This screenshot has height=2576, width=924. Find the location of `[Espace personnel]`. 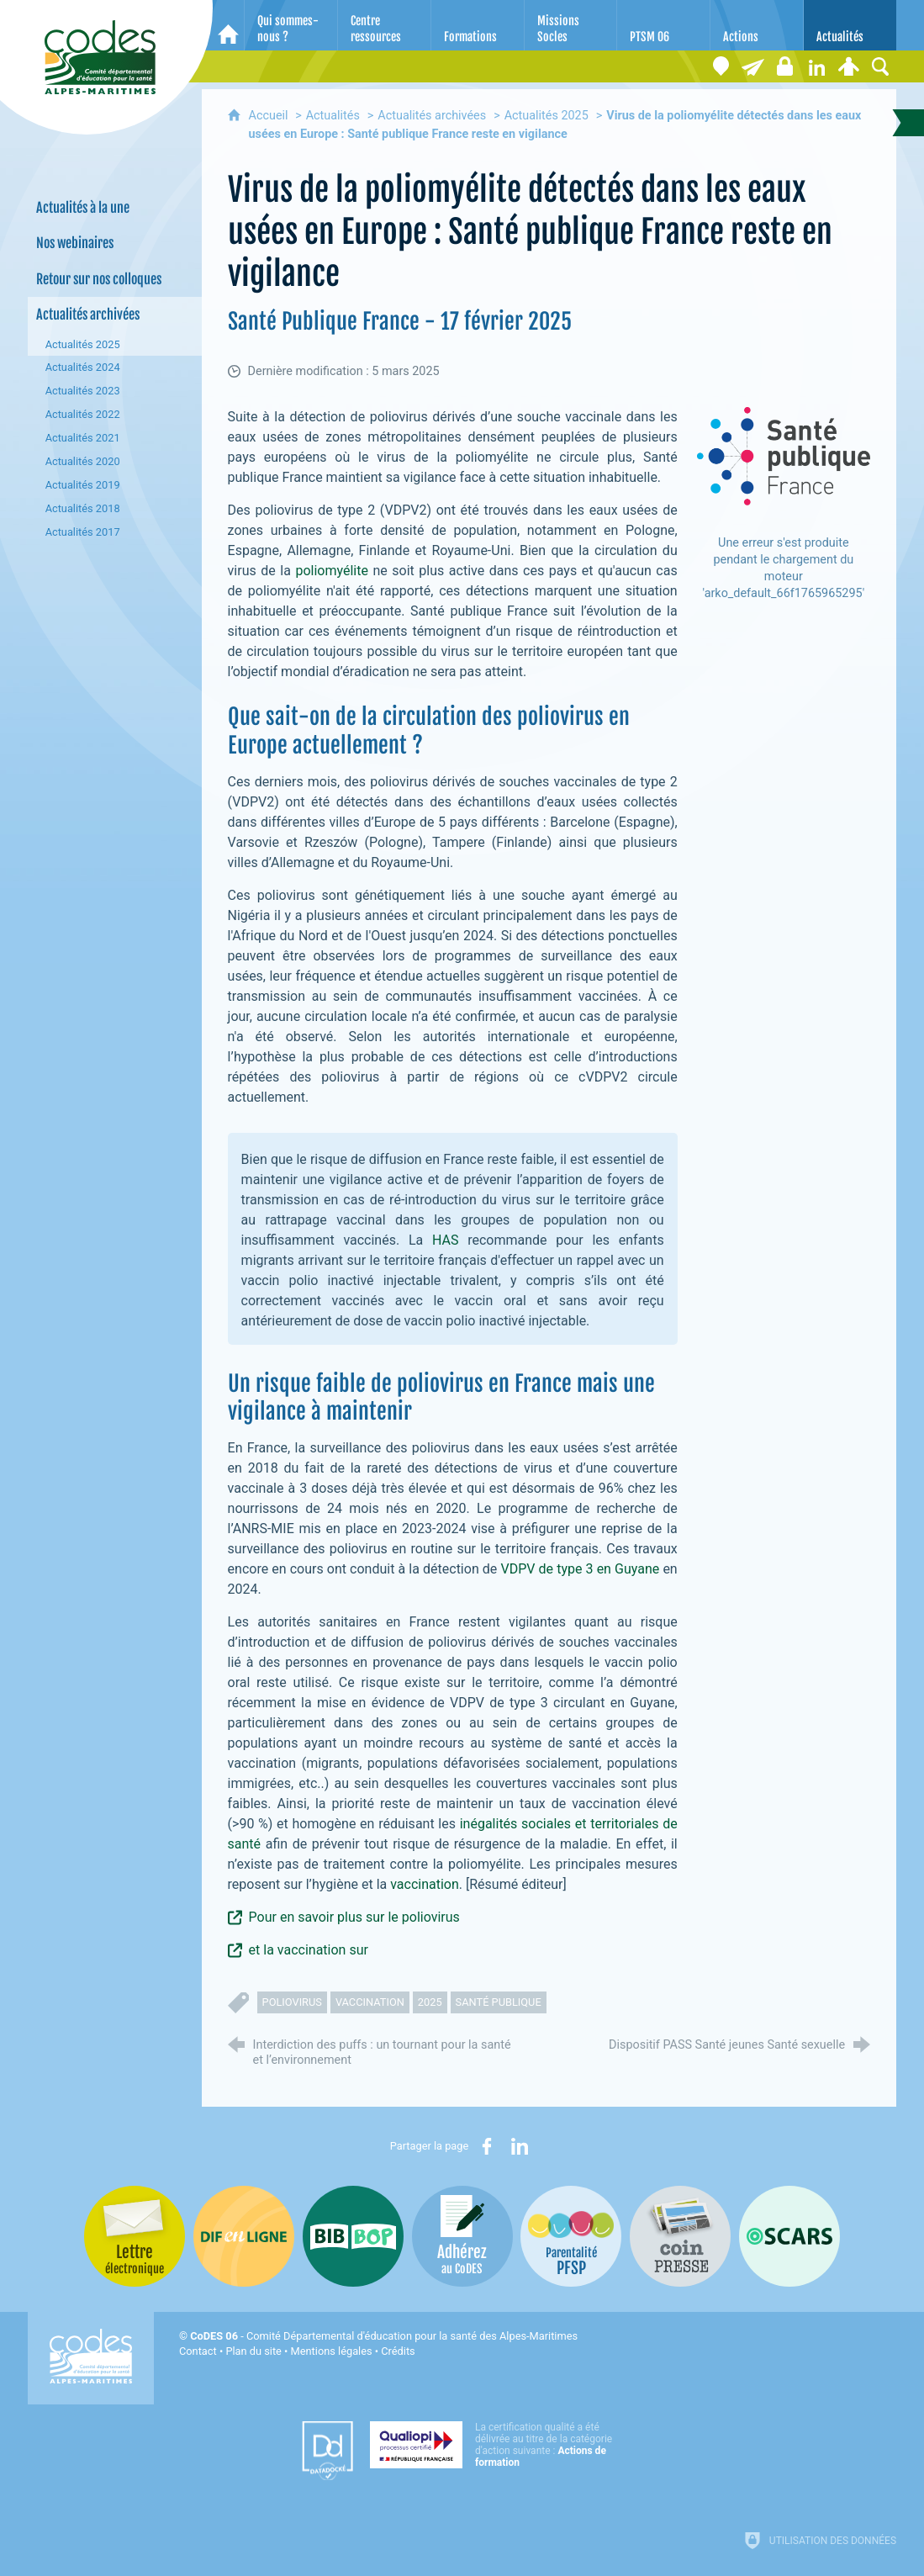

[Espace personnel] is located at coordinates (848, 66).